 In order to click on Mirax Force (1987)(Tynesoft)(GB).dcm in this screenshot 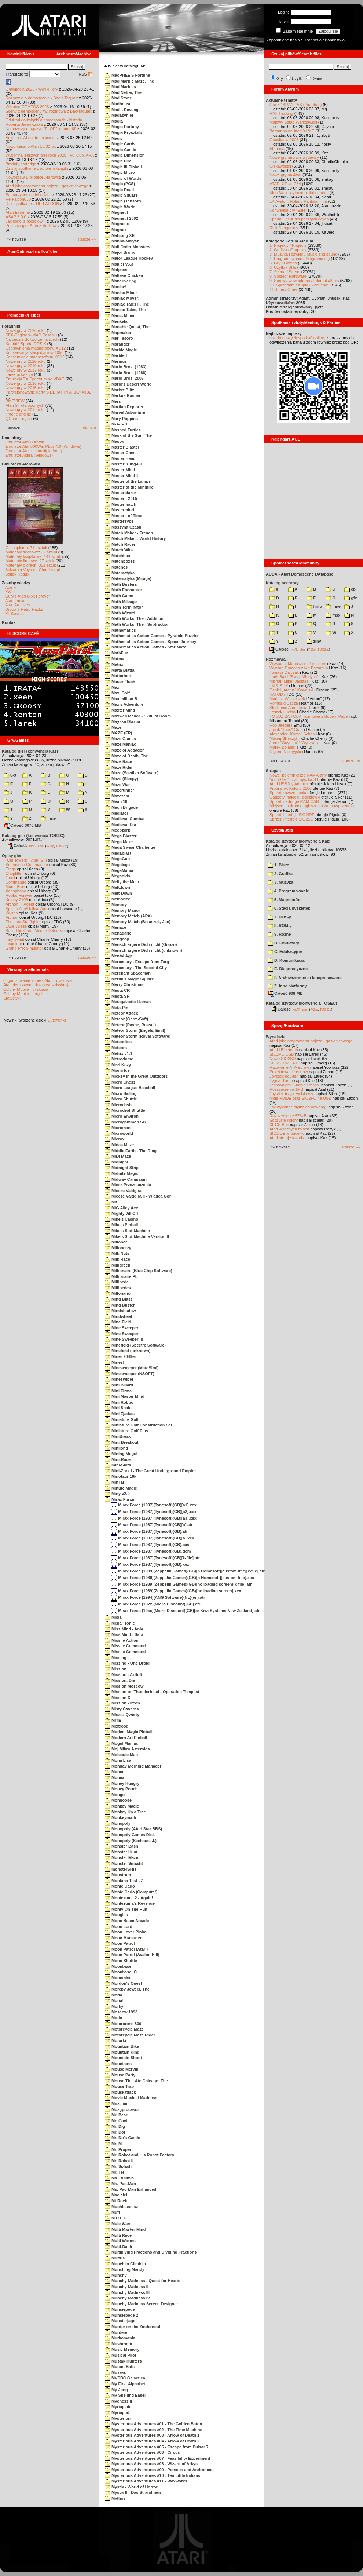, I will do `click(151, 1551)`.